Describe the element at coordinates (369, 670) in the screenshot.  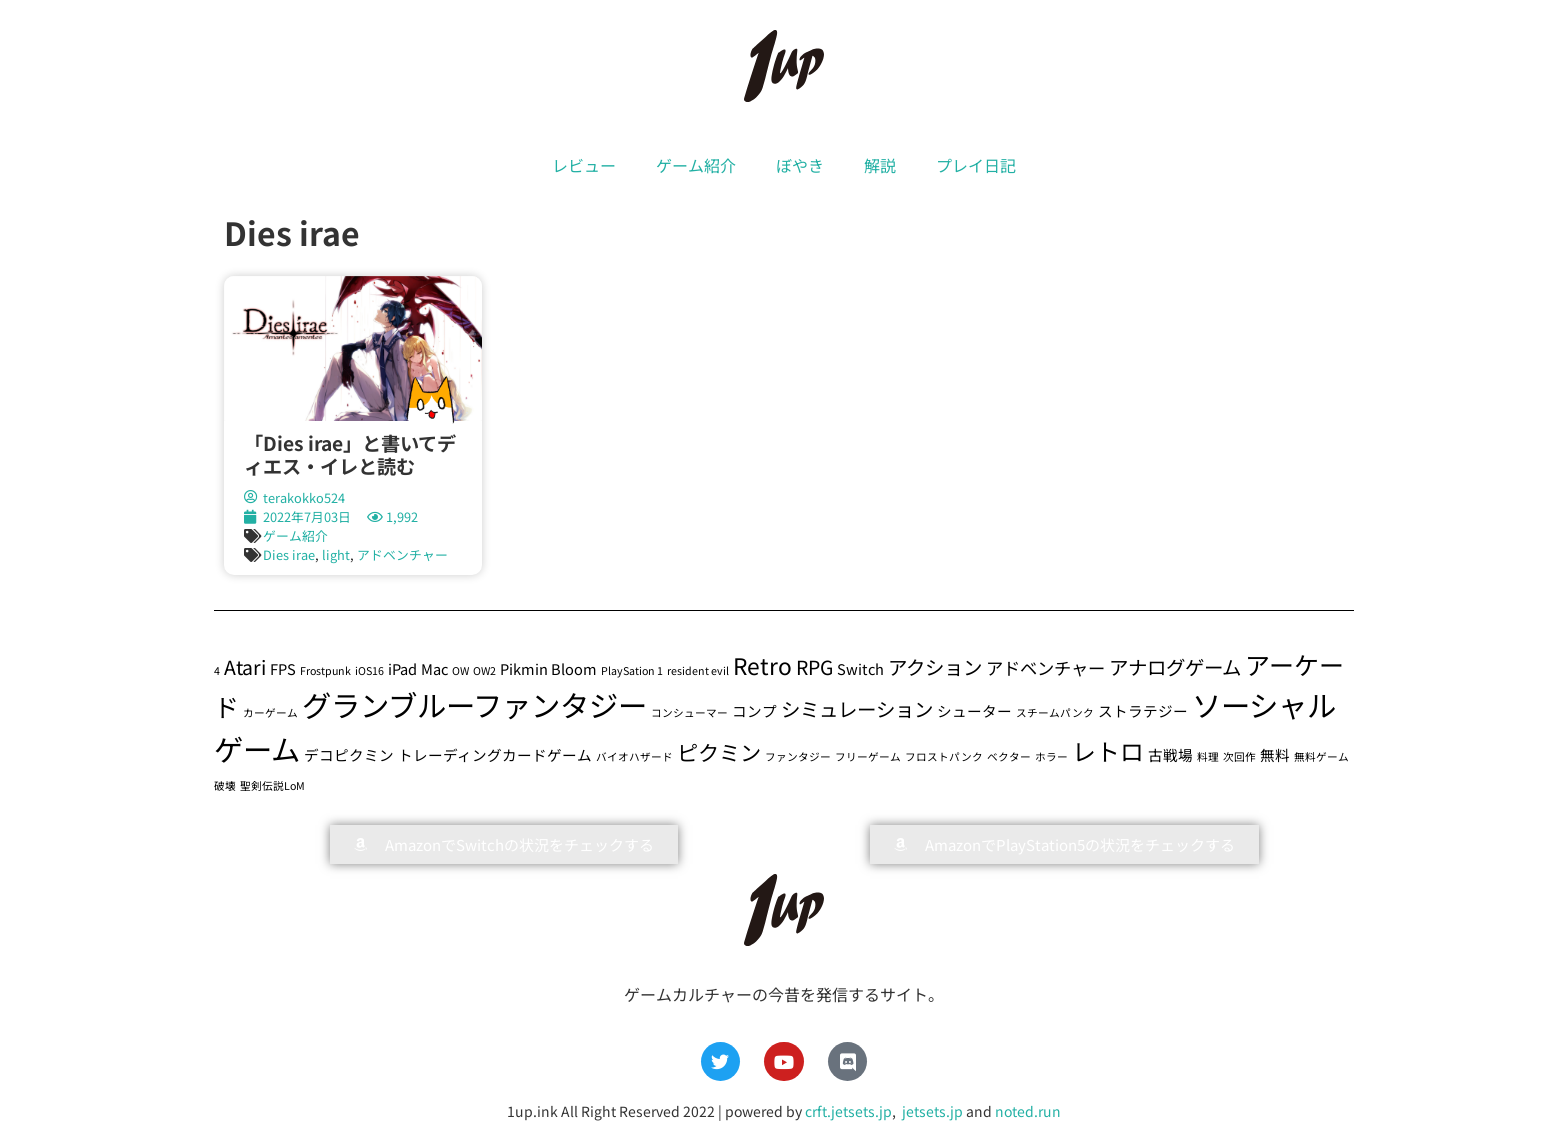
I see `iOS16 [iOS16 (1個の項目)]` at that location.